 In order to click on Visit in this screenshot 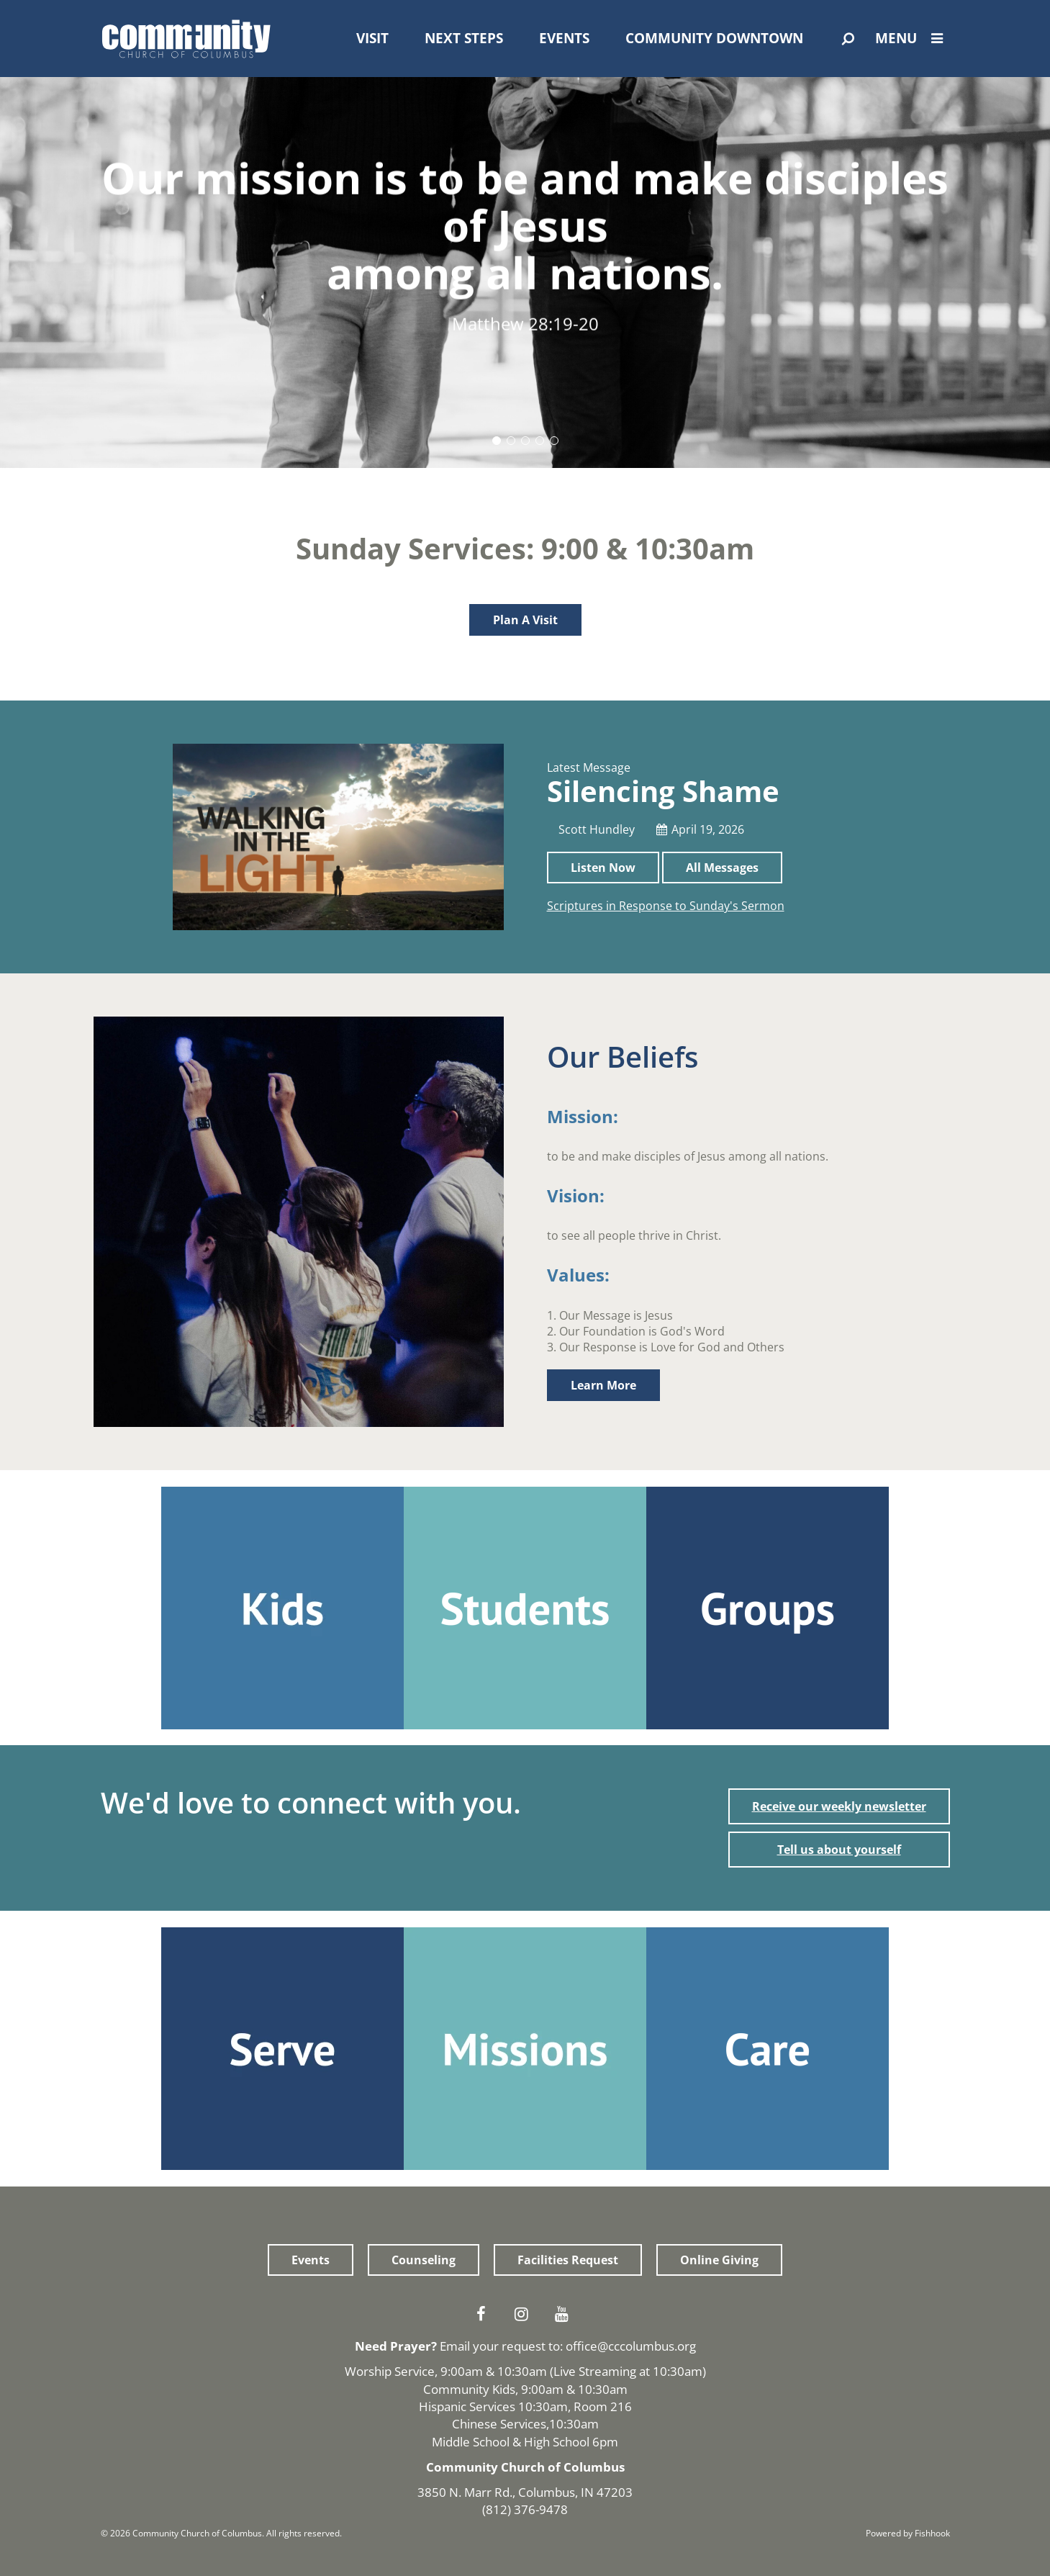, I will do `click(372, 38)`.